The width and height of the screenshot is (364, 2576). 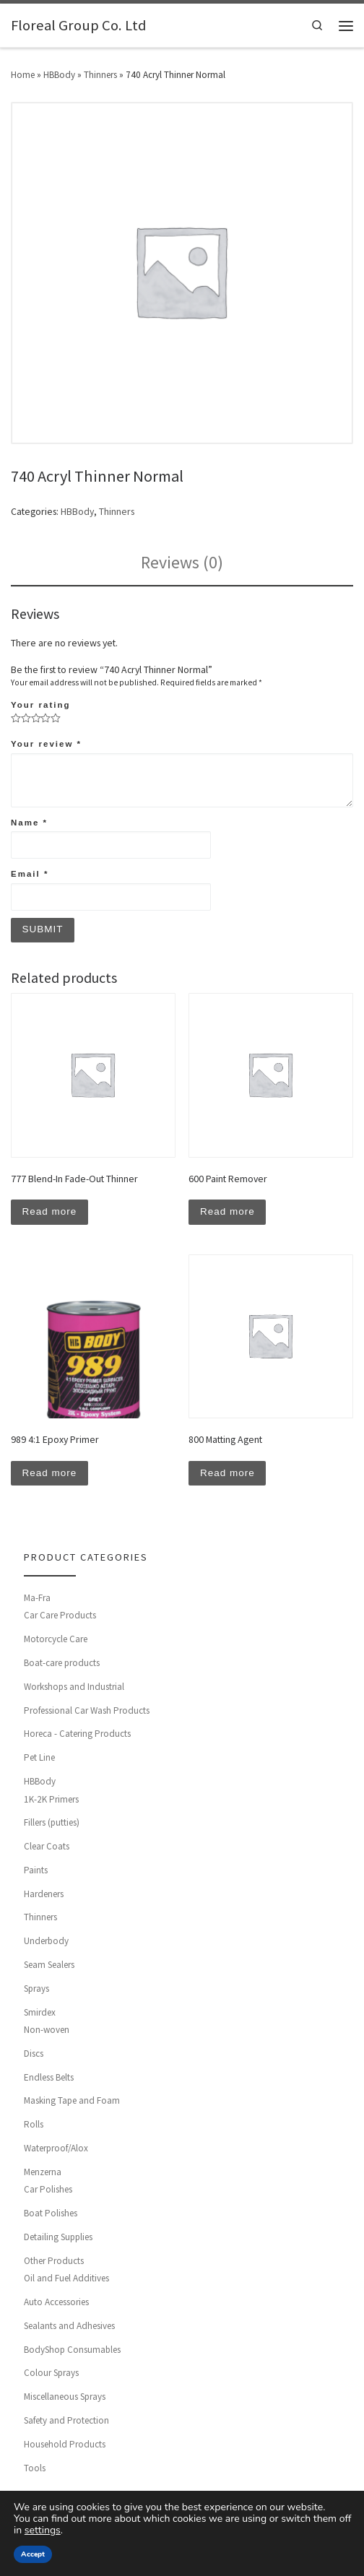 I want to click on Read more [Read more about “800 Matting Agent”], so click(x=228, y=1475).